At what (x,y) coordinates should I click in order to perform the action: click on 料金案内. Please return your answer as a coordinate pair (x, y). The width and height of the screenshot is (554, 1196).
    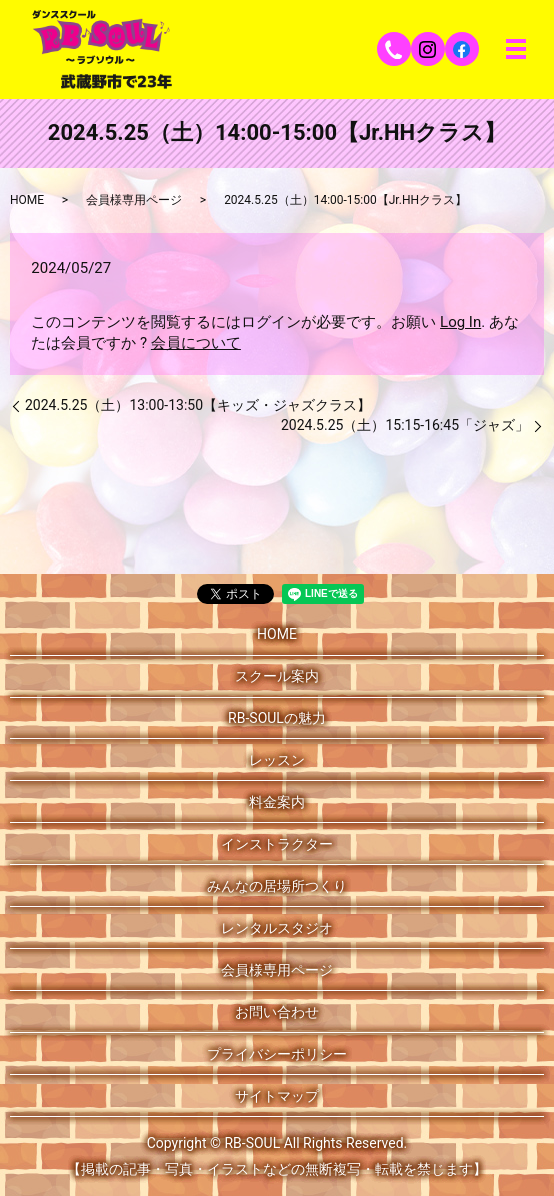
    Looking at the image, I should click on (277, 802).